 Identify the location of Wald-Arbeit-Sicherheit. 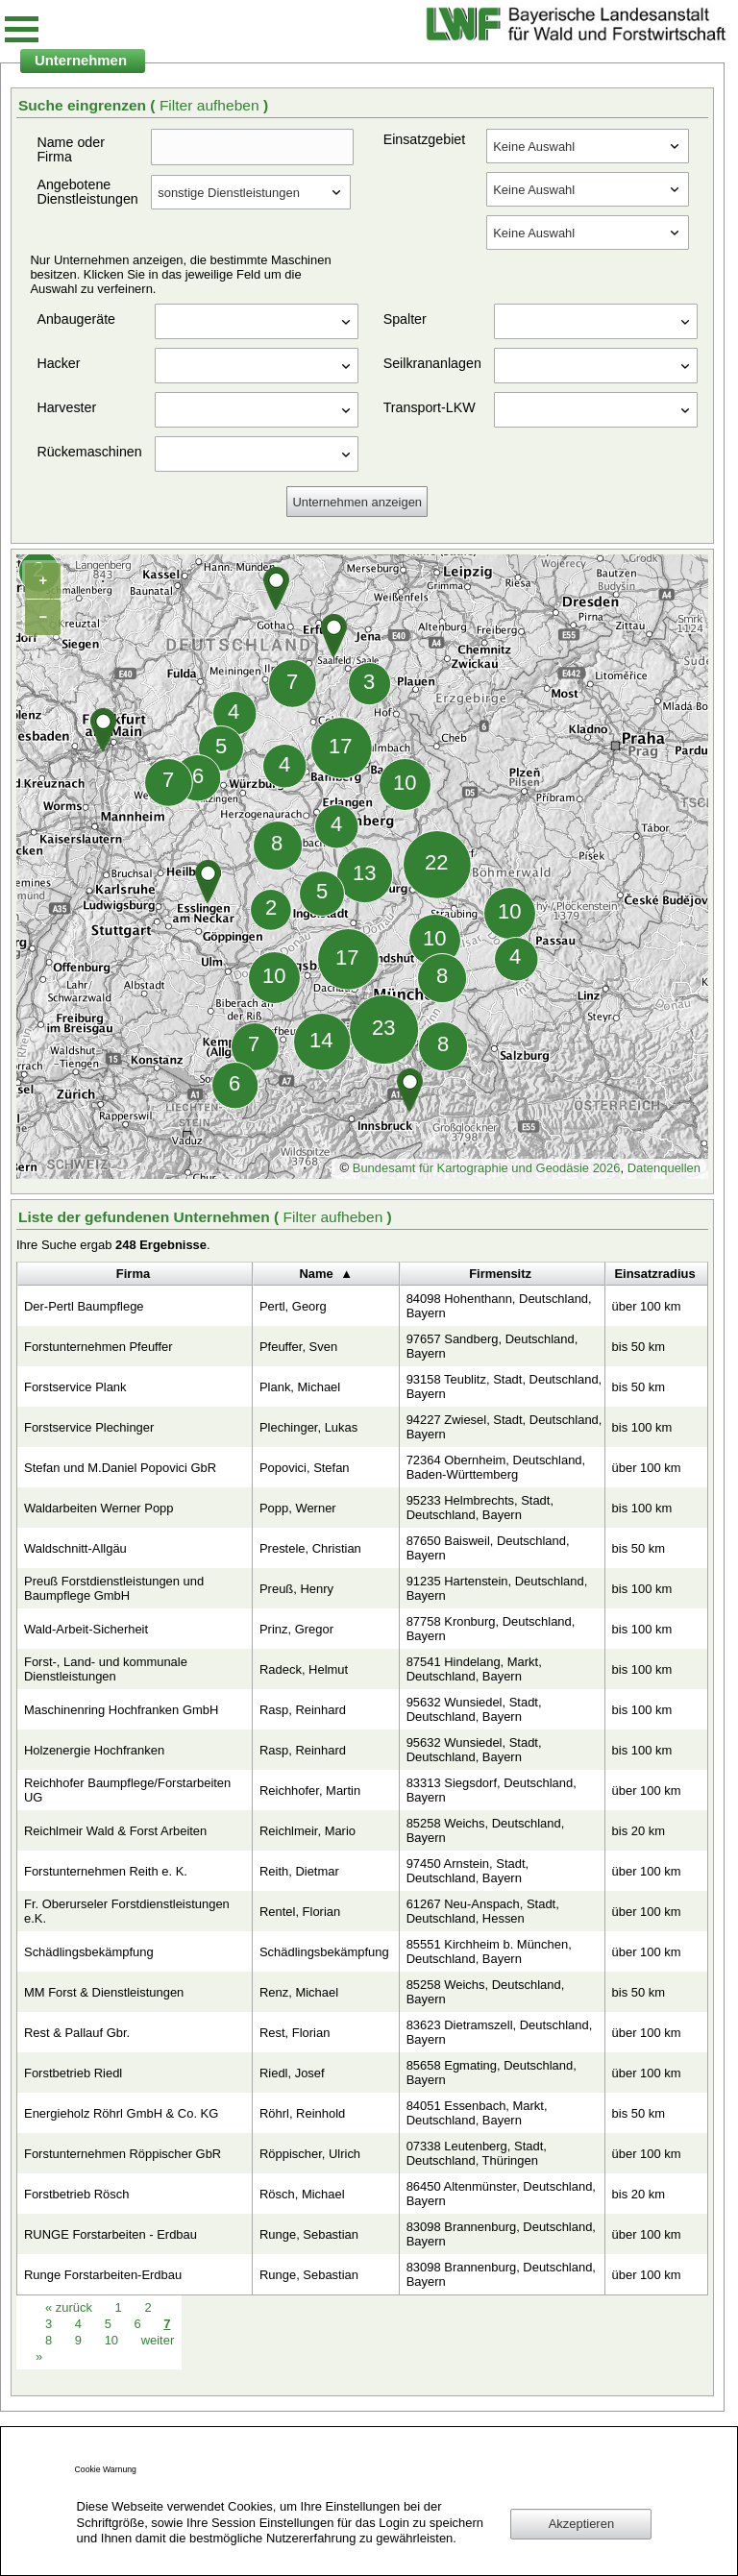
(86, 1629).